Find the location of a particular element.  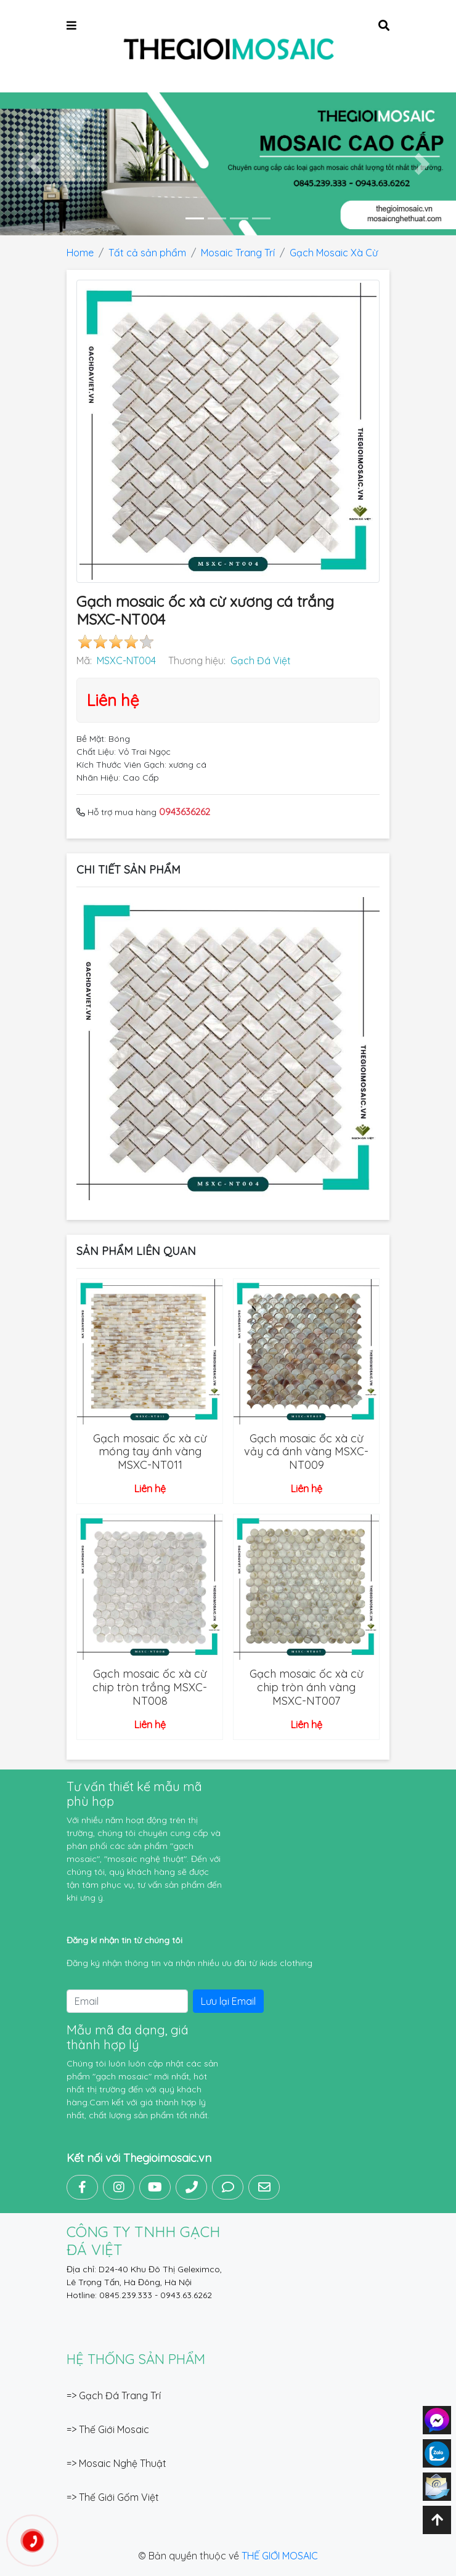

Home is located at coordinates (80, 252).